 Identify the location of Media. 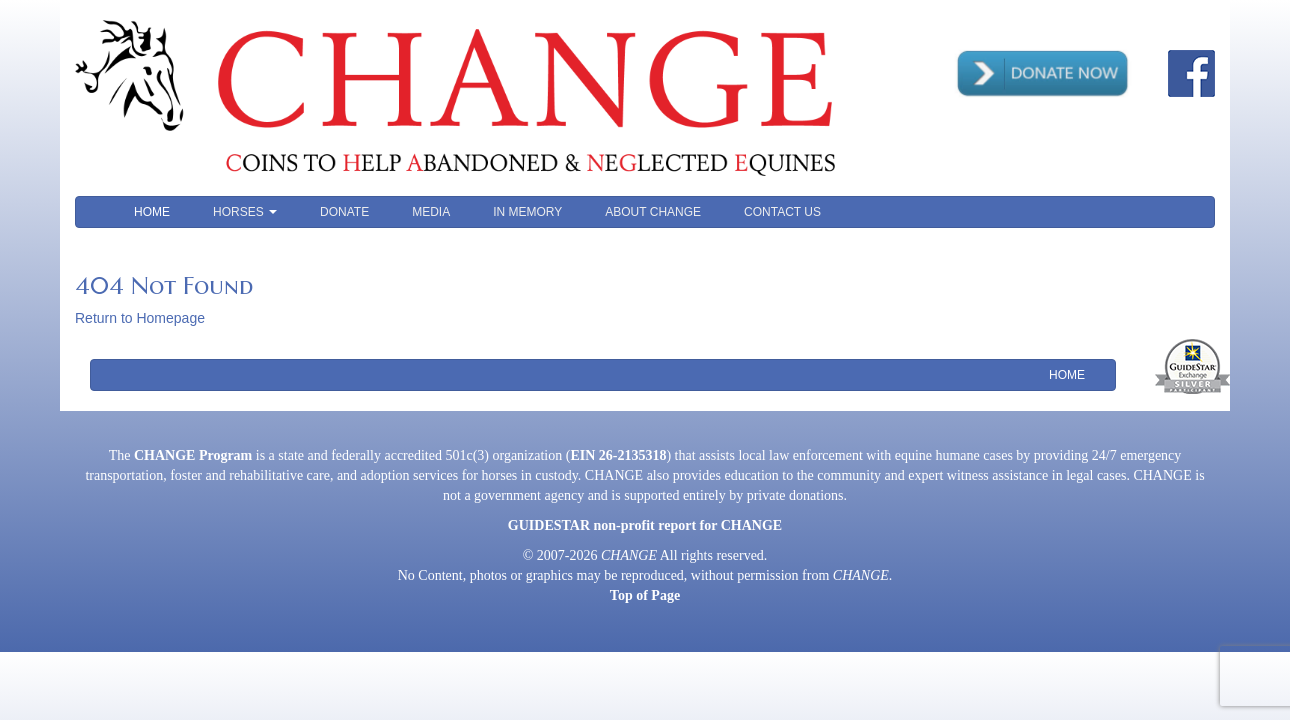
(431, 212).